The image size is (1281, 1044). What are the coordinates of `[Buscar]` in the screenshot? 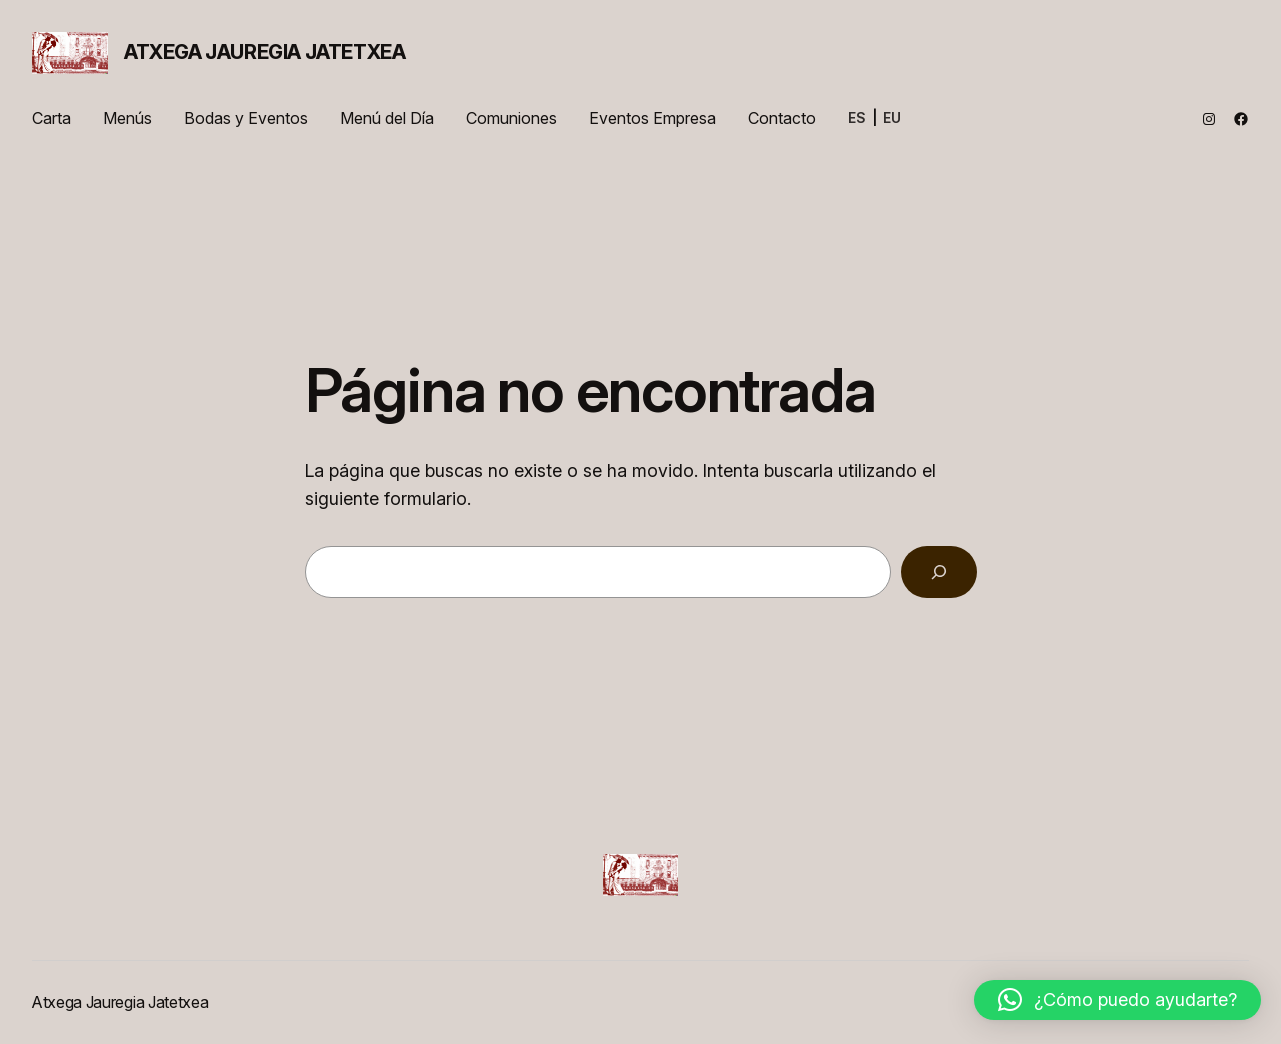 It's located at (939, 572).